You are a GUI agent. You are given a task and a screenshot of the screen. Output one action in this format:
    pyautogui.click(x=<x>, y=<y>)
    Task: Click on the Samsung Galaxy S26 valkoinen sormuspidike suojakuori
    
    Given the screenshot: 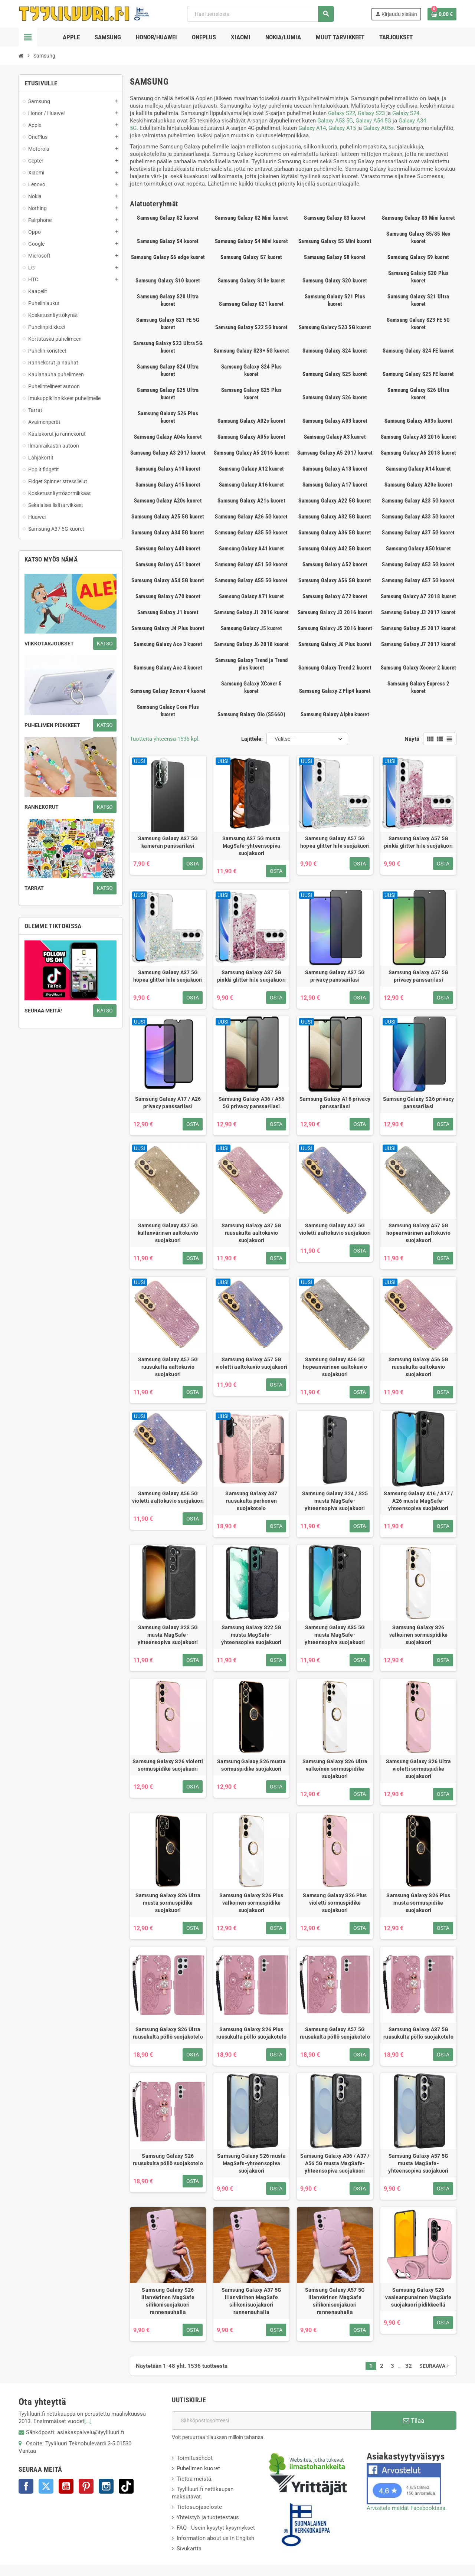 What is the action you would take?
    pyautogui.click(x=418, y=1634)
    